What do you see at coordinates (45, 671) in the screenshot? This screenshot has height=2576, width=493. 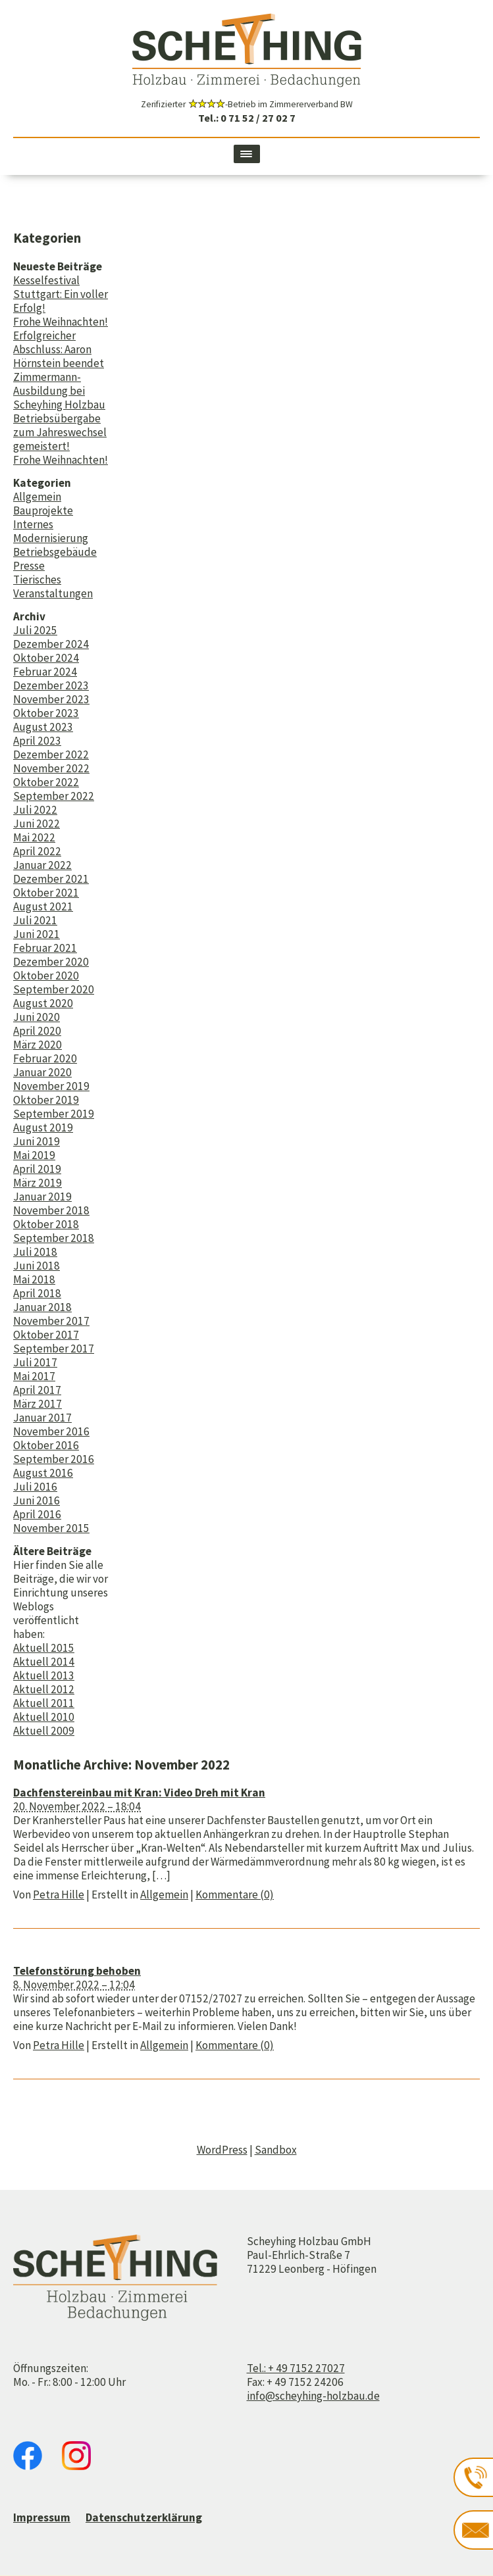 I see `Februar 2024` at bounding box center [45, 671].